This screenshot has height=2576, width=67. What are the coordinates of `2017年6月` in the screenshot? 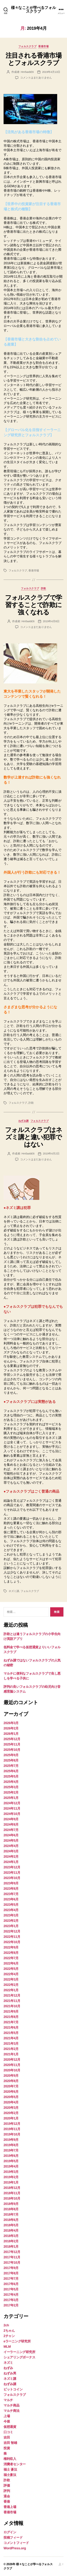 It's located at (11, 2284).